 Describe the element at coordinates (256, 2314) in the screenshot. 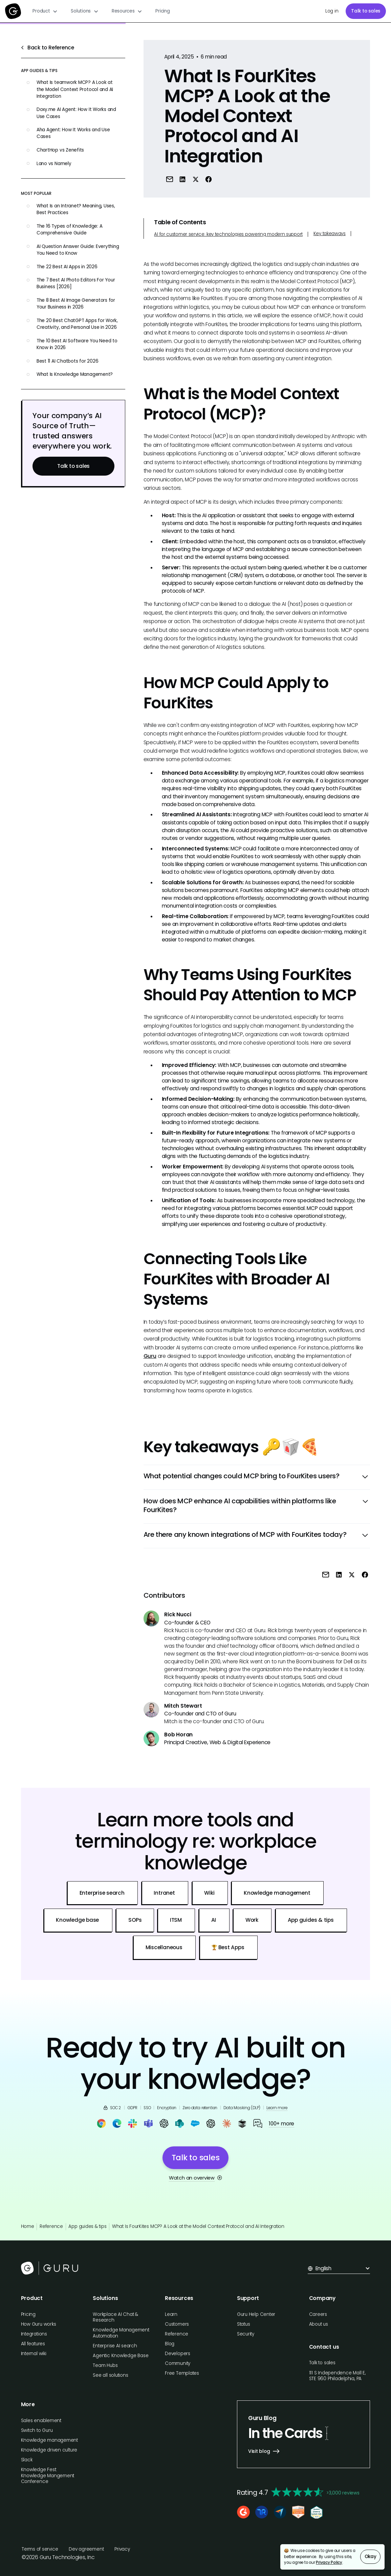

I see `Guru Help Center` at that location.